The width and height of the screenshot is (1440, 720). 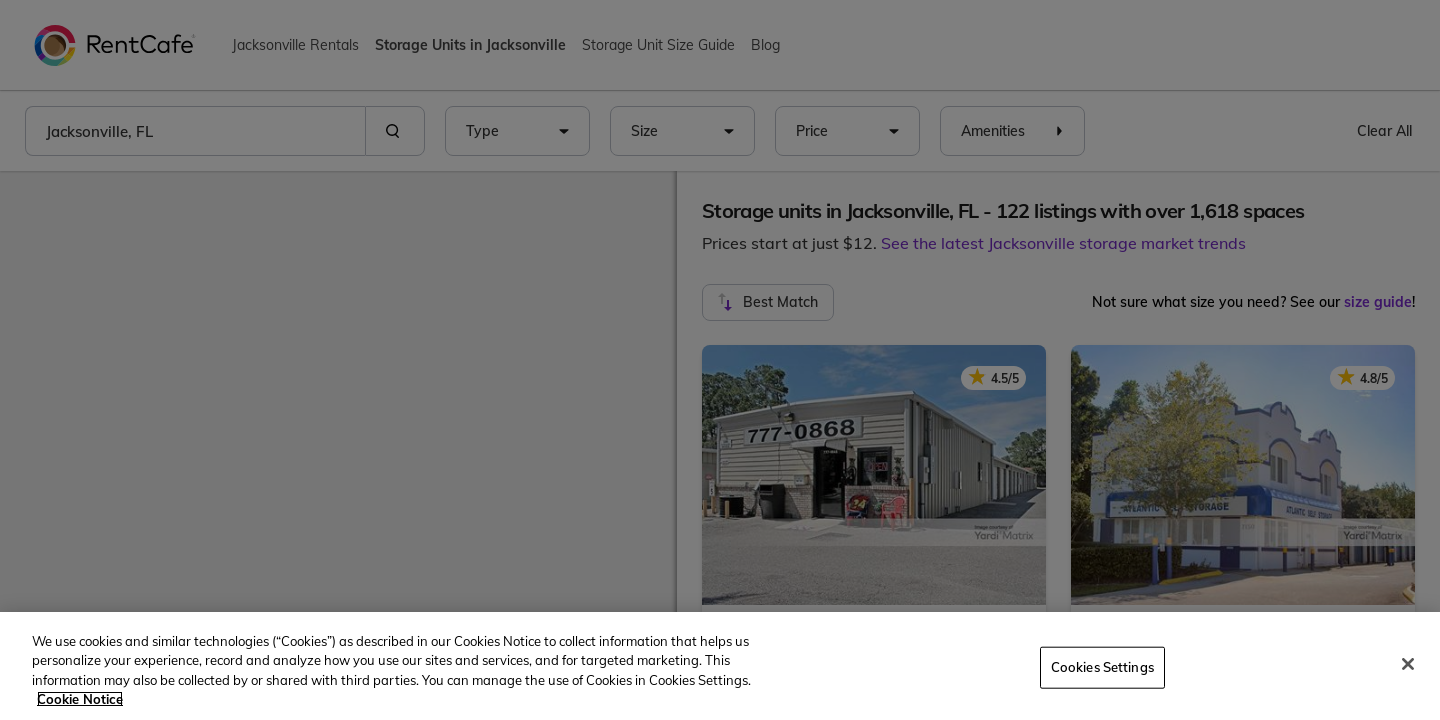 I want to click on Cookie Notice [More information about your privacy, opens in a new tab], so click(x=80, y=699).